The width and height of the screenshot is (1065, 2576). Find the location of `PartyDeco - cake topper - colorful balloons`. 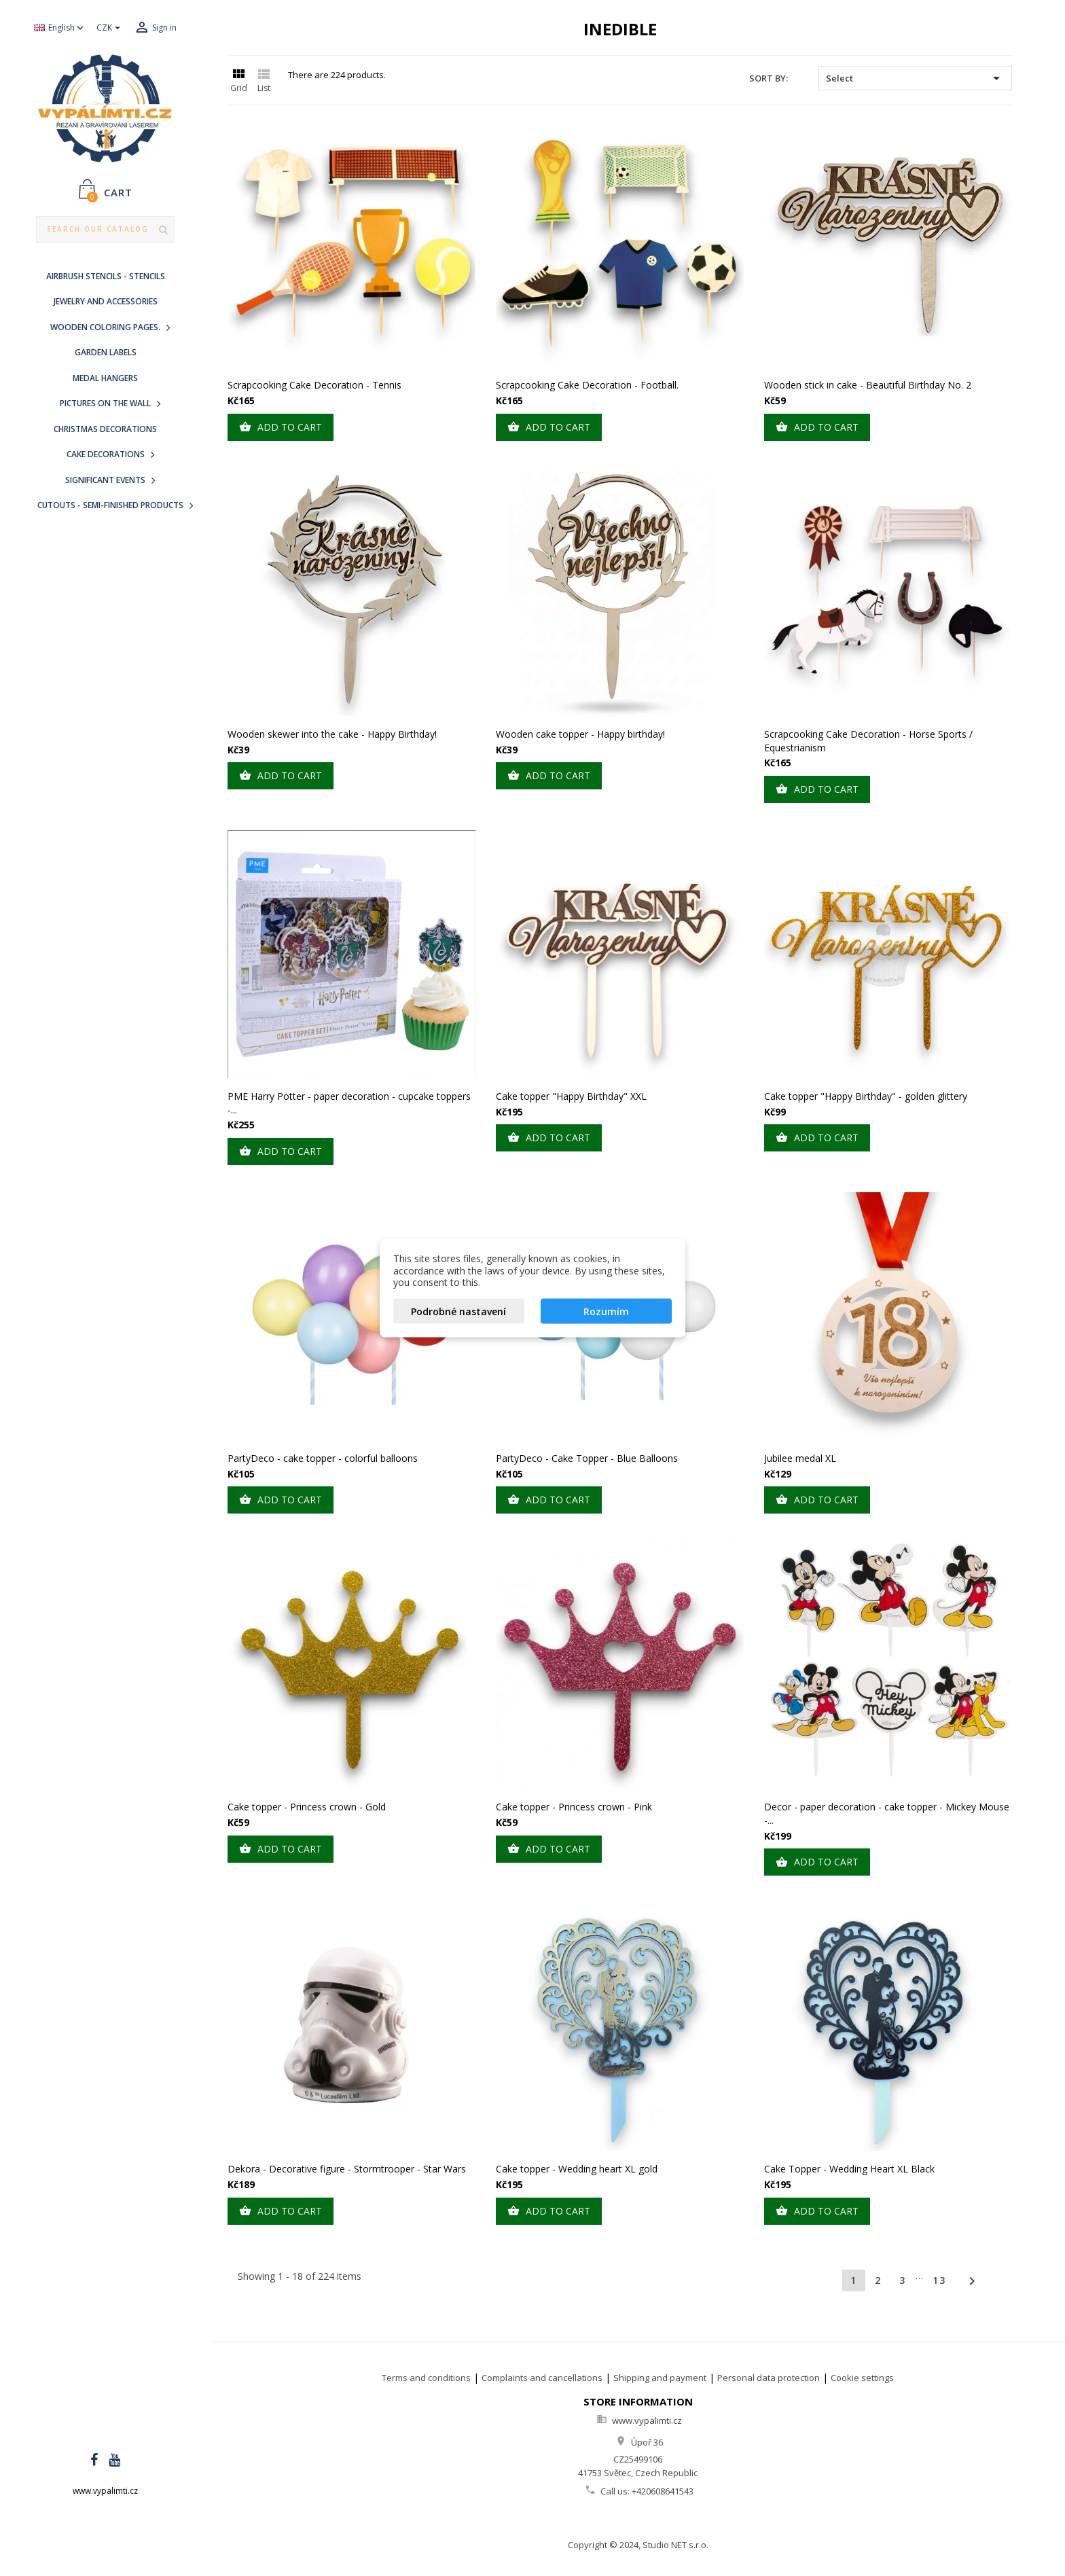

PartyDeco - cake topper - colorful balloons is located at coordinates (323, 1458).